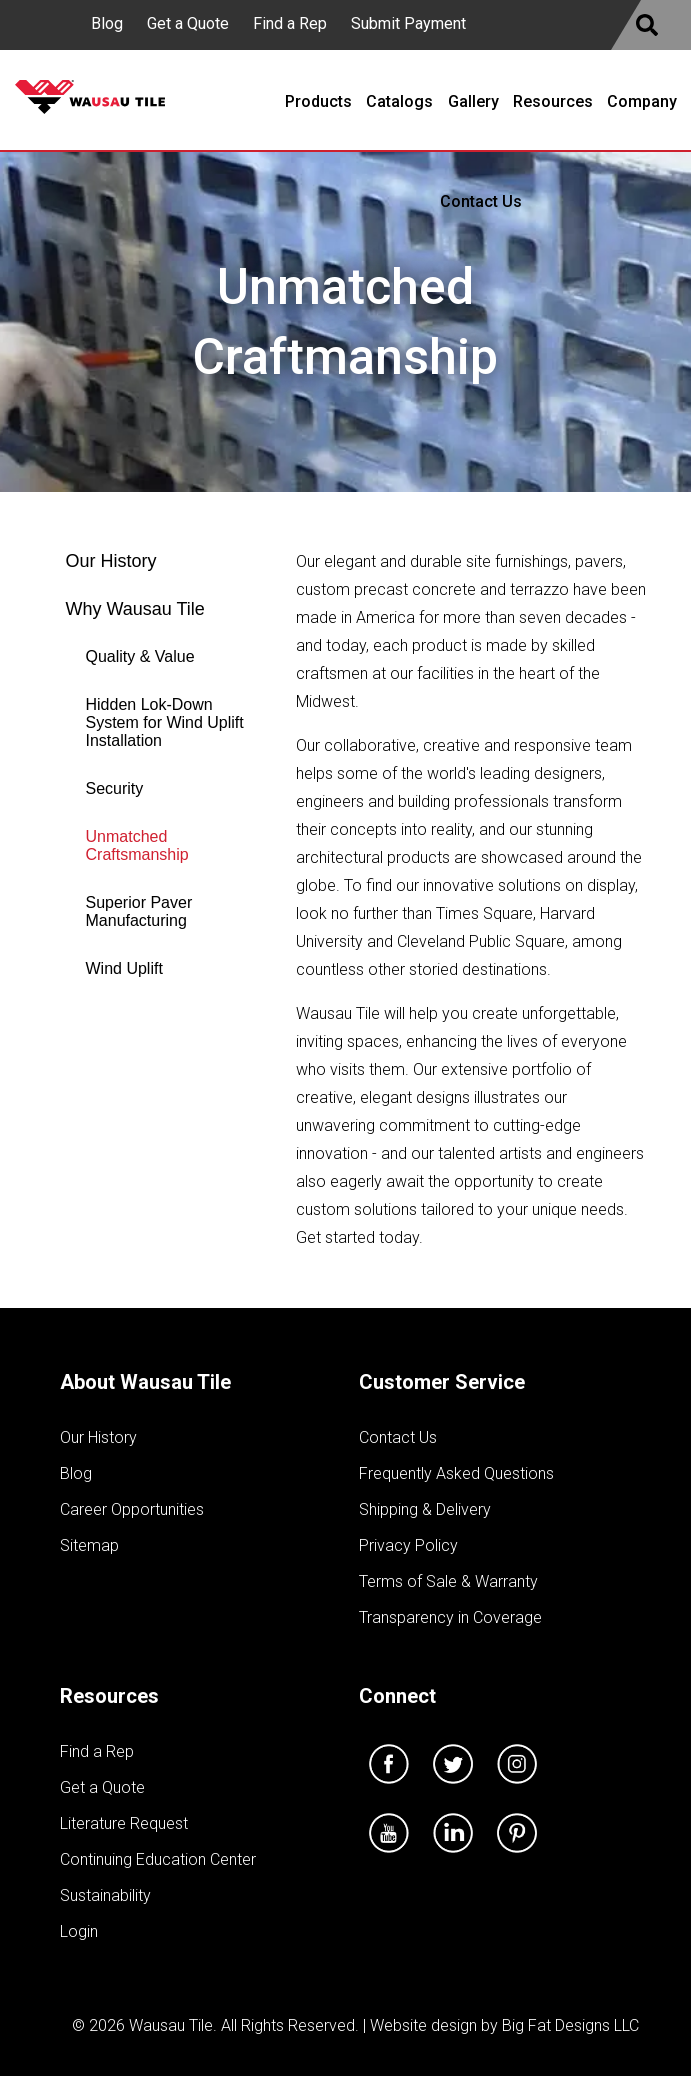 The width and height of the screenshot is (691, 2076). Describe the element at coordinates (425, 1509) in the screenshot. I see `Shipping & Delivery` at that location.